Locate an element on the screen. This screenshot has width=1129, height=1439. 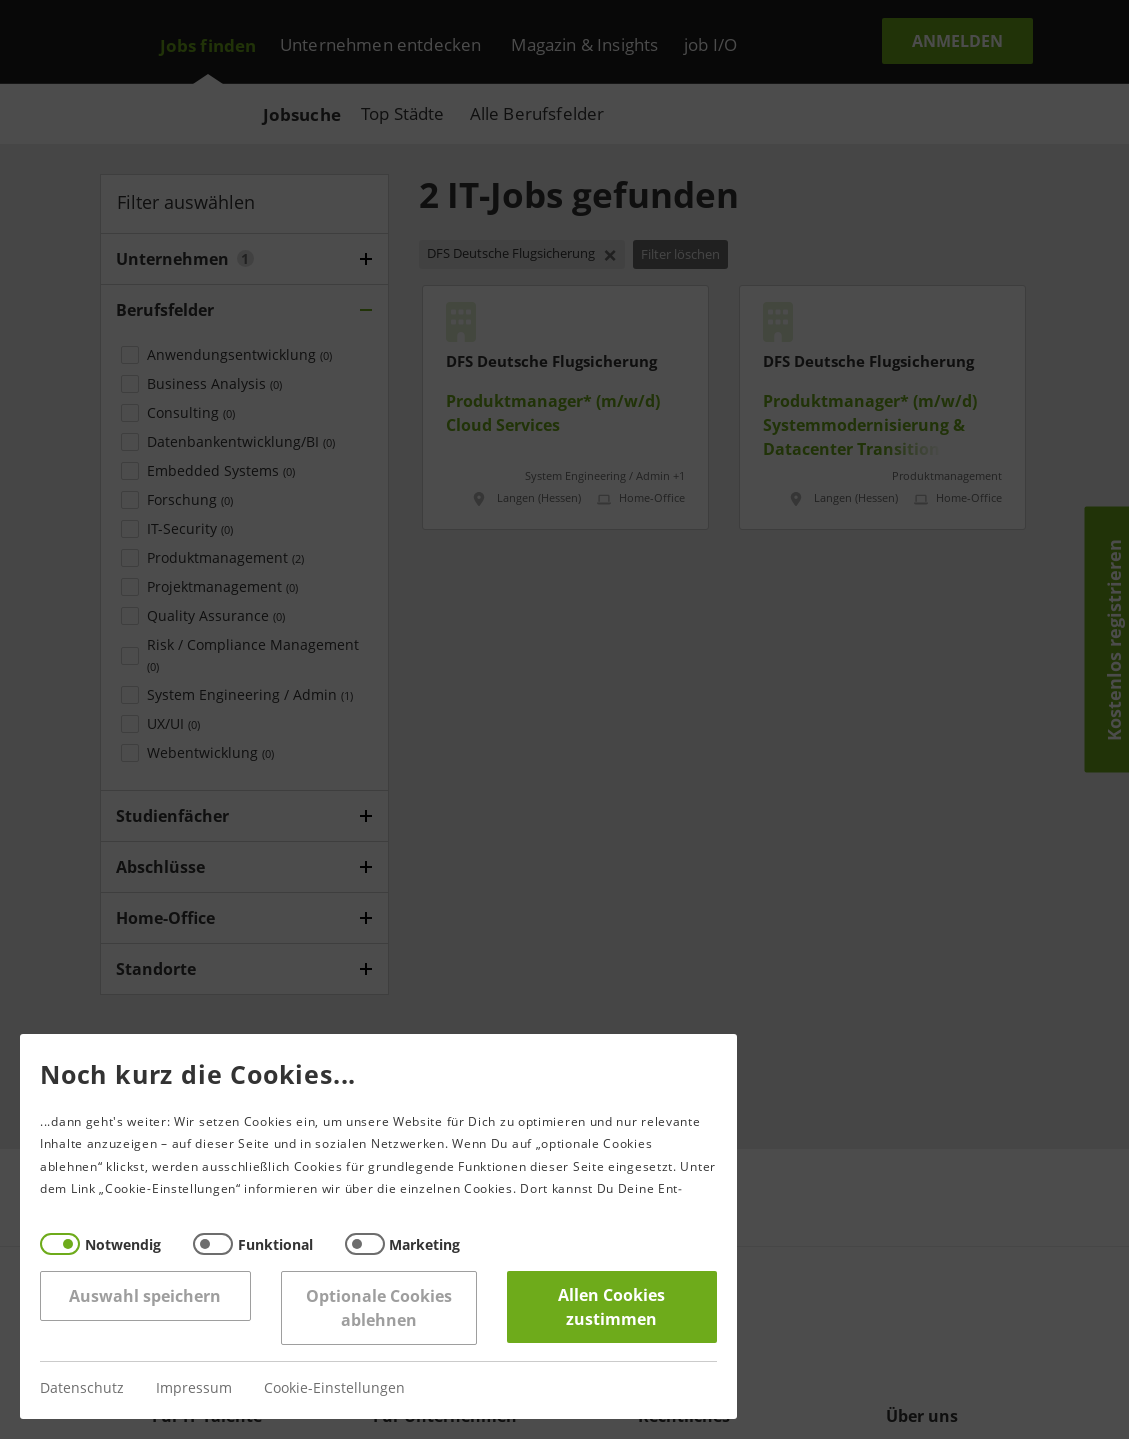
Impressum is located at coordinates (192, 1388).